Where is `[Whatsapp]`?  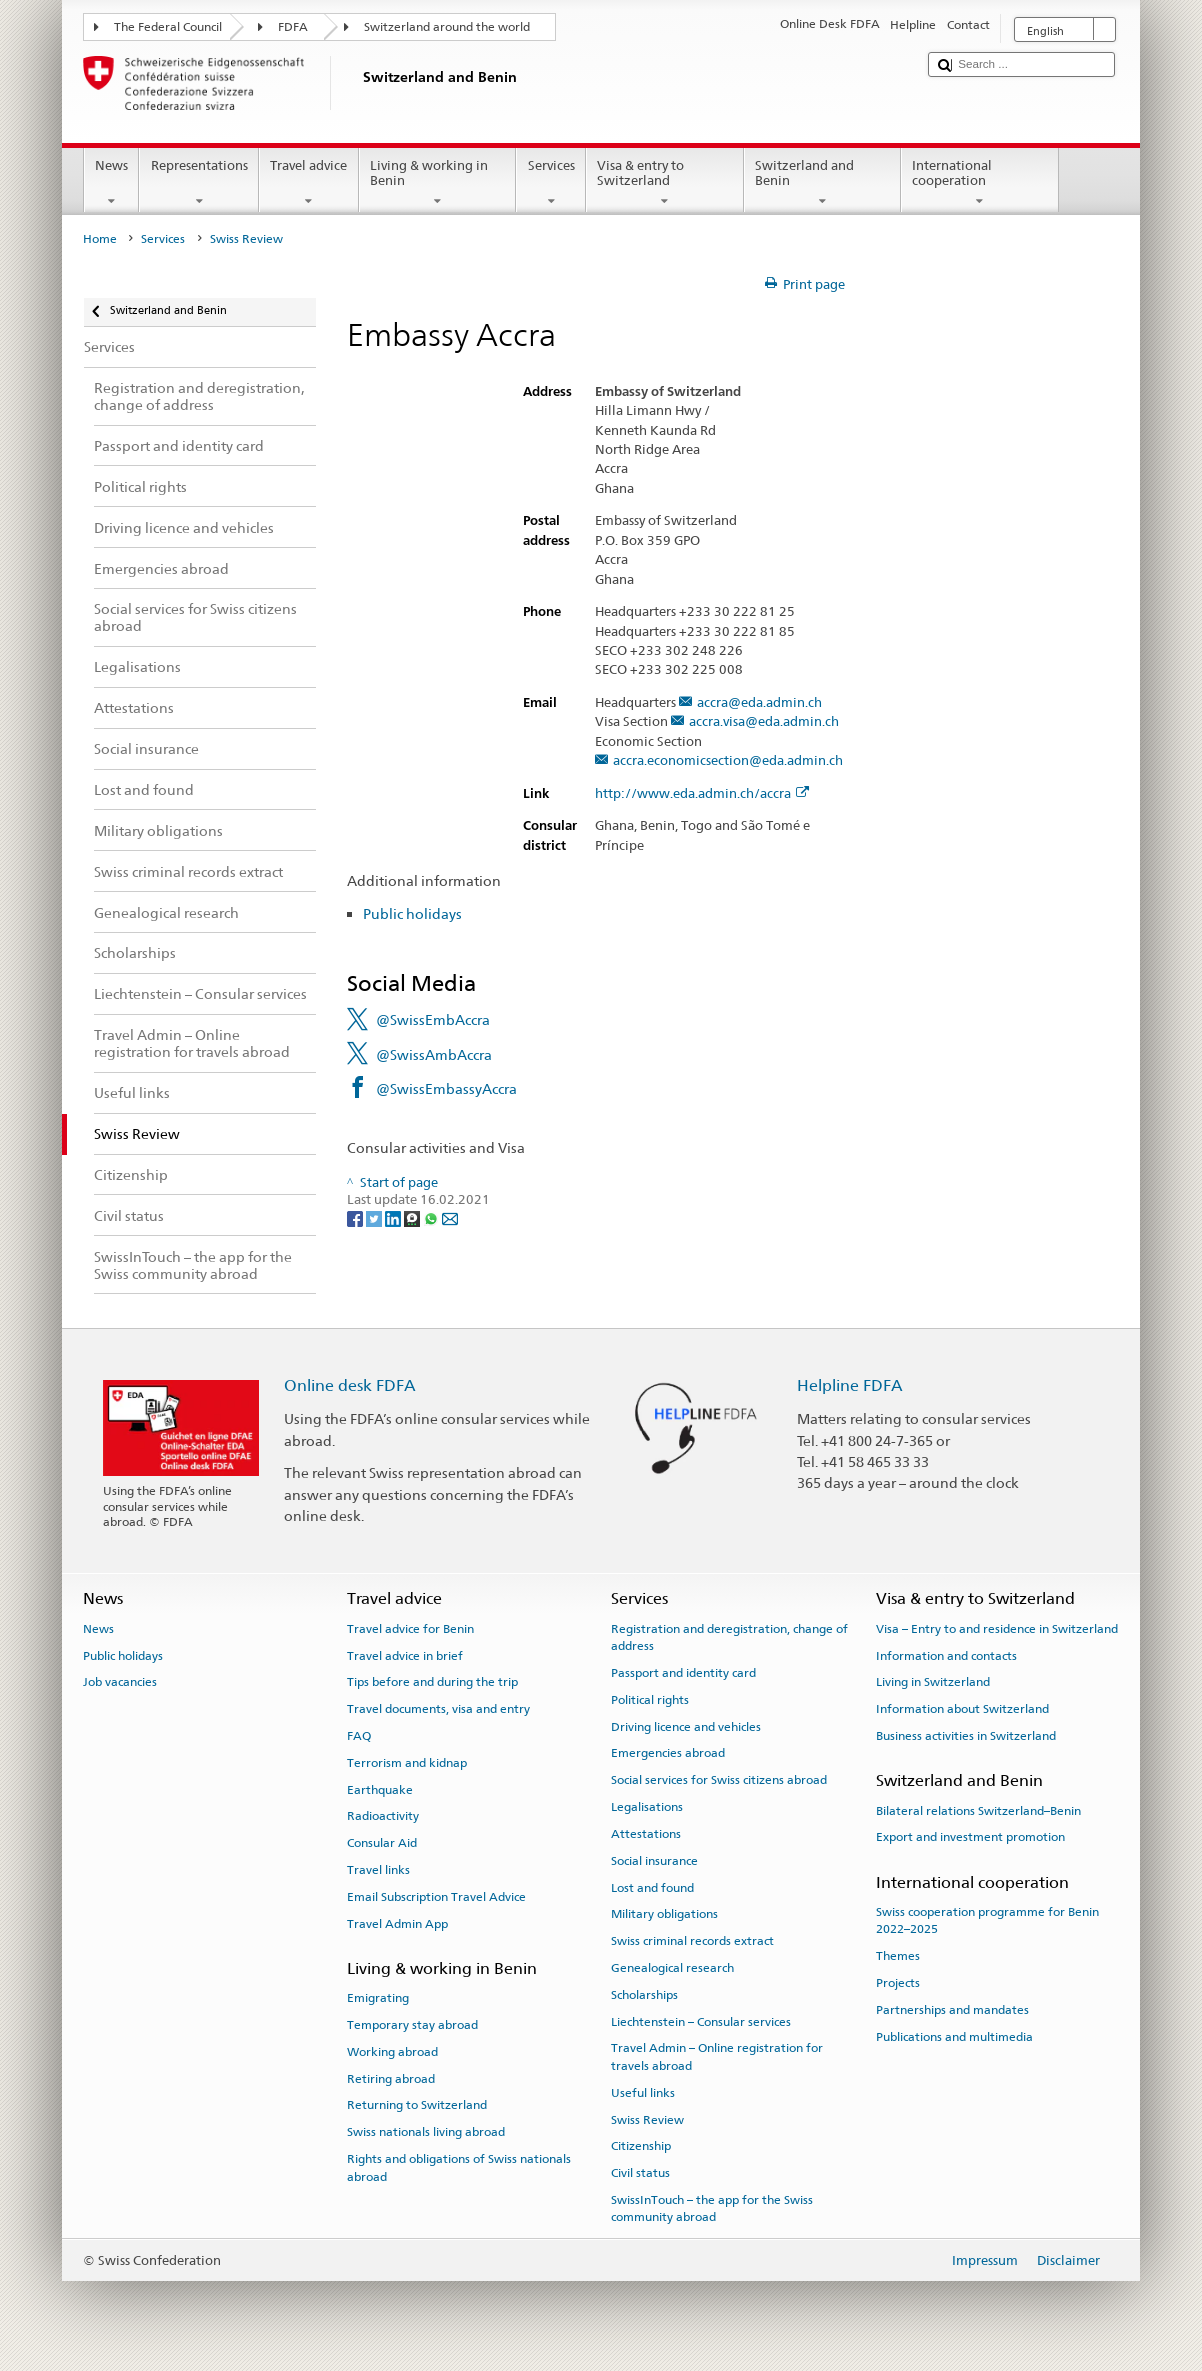 [Whatsapp] is located at coordinates (432, 1218).